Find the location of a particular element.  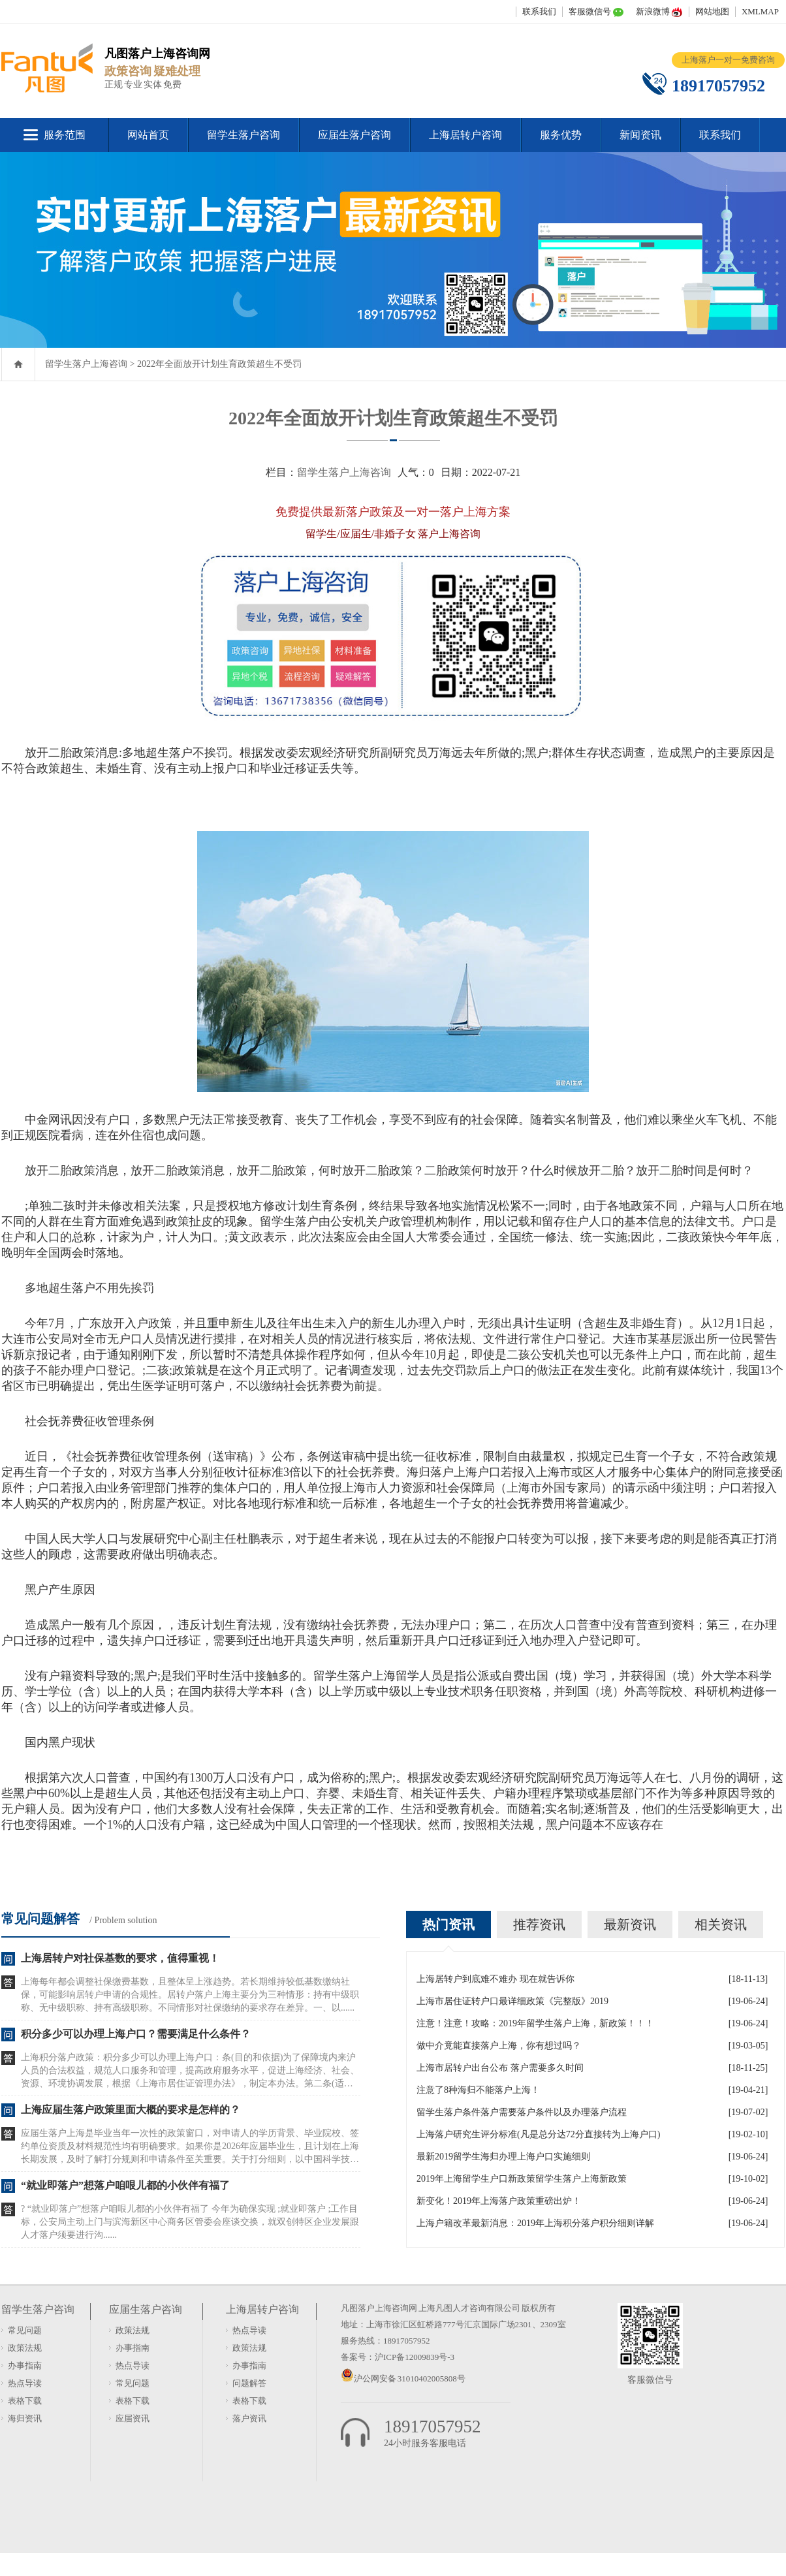

政策法规 is located at coordinates (25, 2348).